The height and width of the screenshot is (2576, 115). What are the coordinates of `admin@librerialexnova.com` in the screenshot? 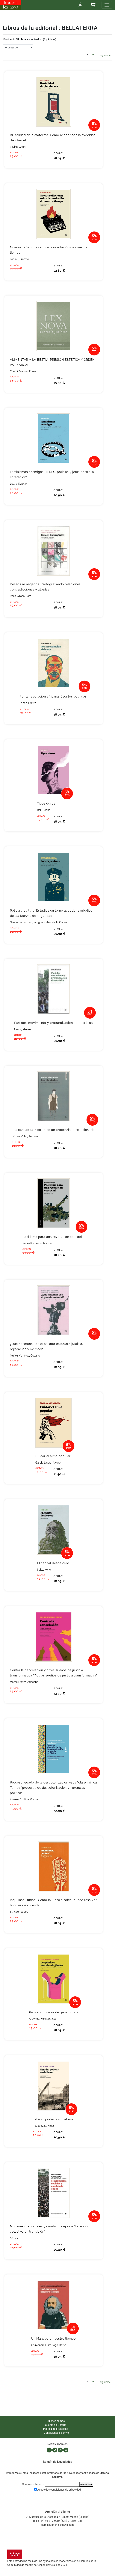 It's located at (57, 2524).